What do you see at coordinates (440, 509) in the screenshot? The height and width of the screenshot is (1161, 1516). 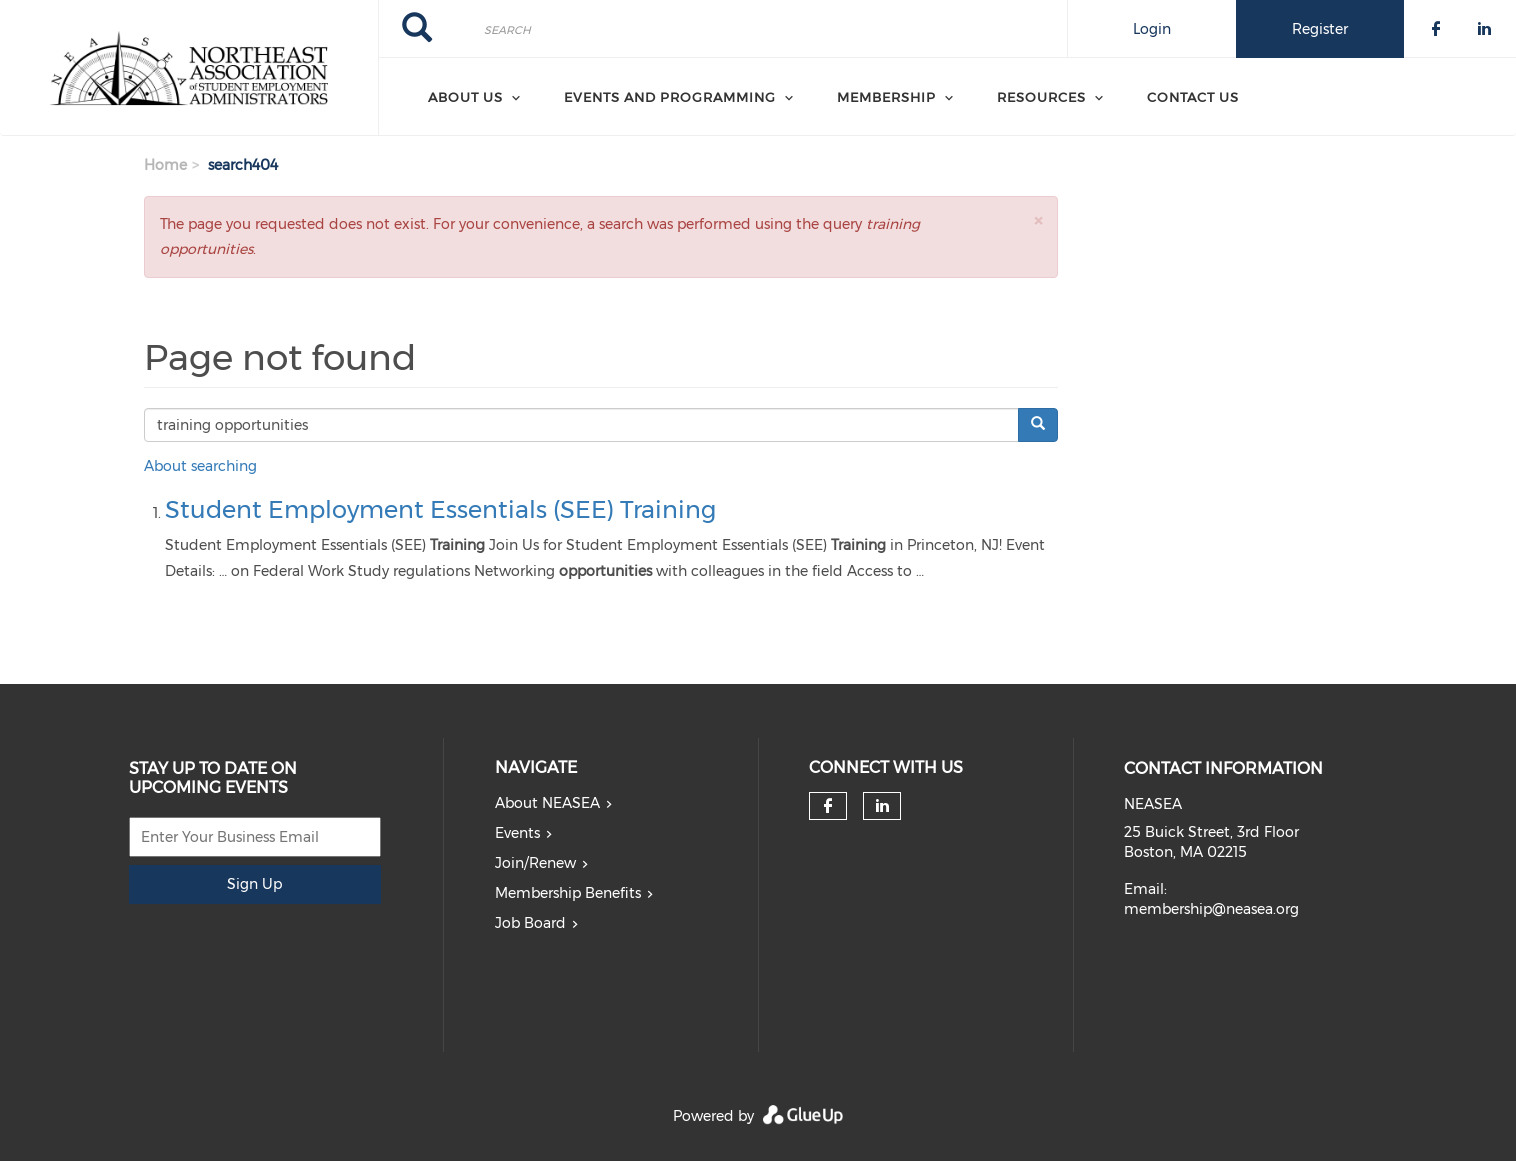 I see `Student Employment Essentials (SEE) Training` at bounding box center [440, 509].